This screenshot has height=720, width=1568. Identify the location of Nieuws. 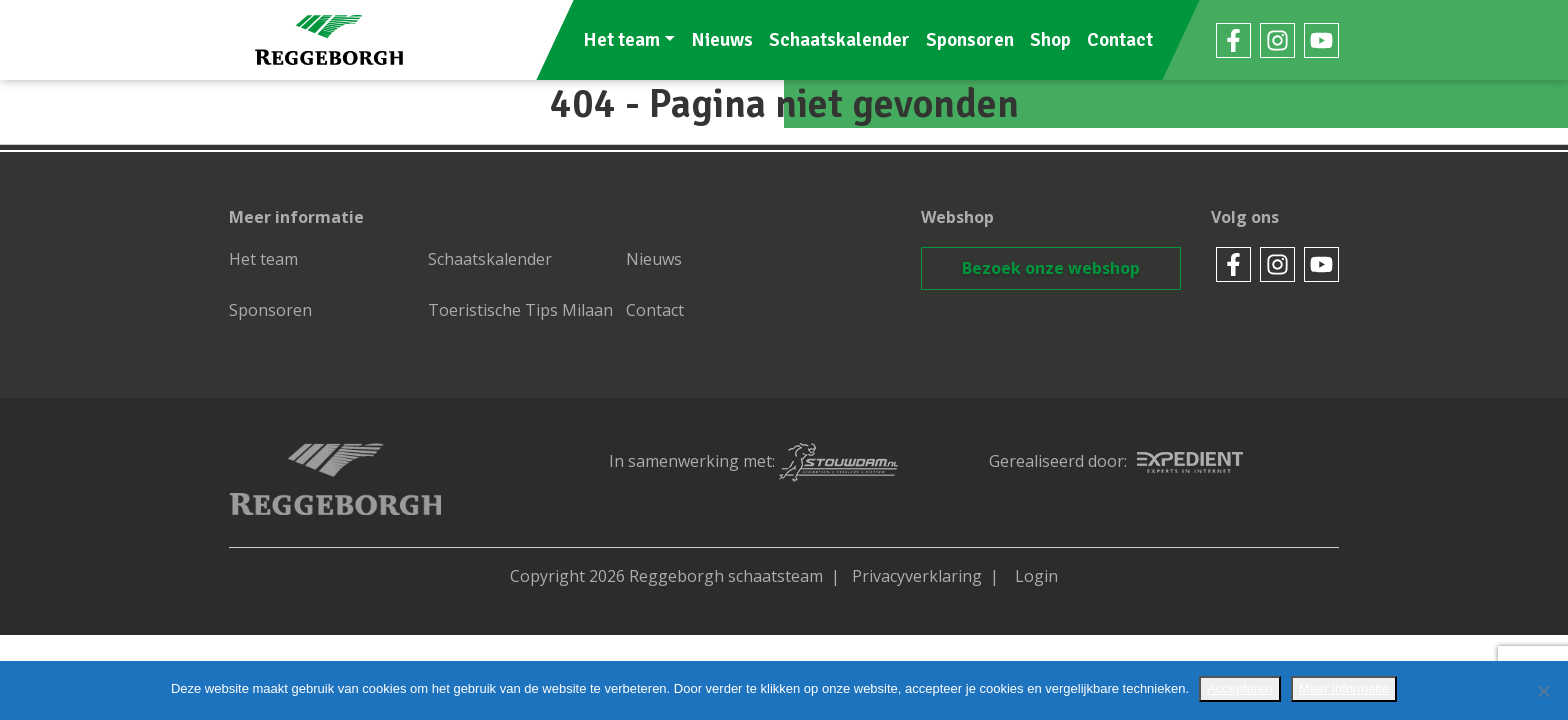
(722, 40).